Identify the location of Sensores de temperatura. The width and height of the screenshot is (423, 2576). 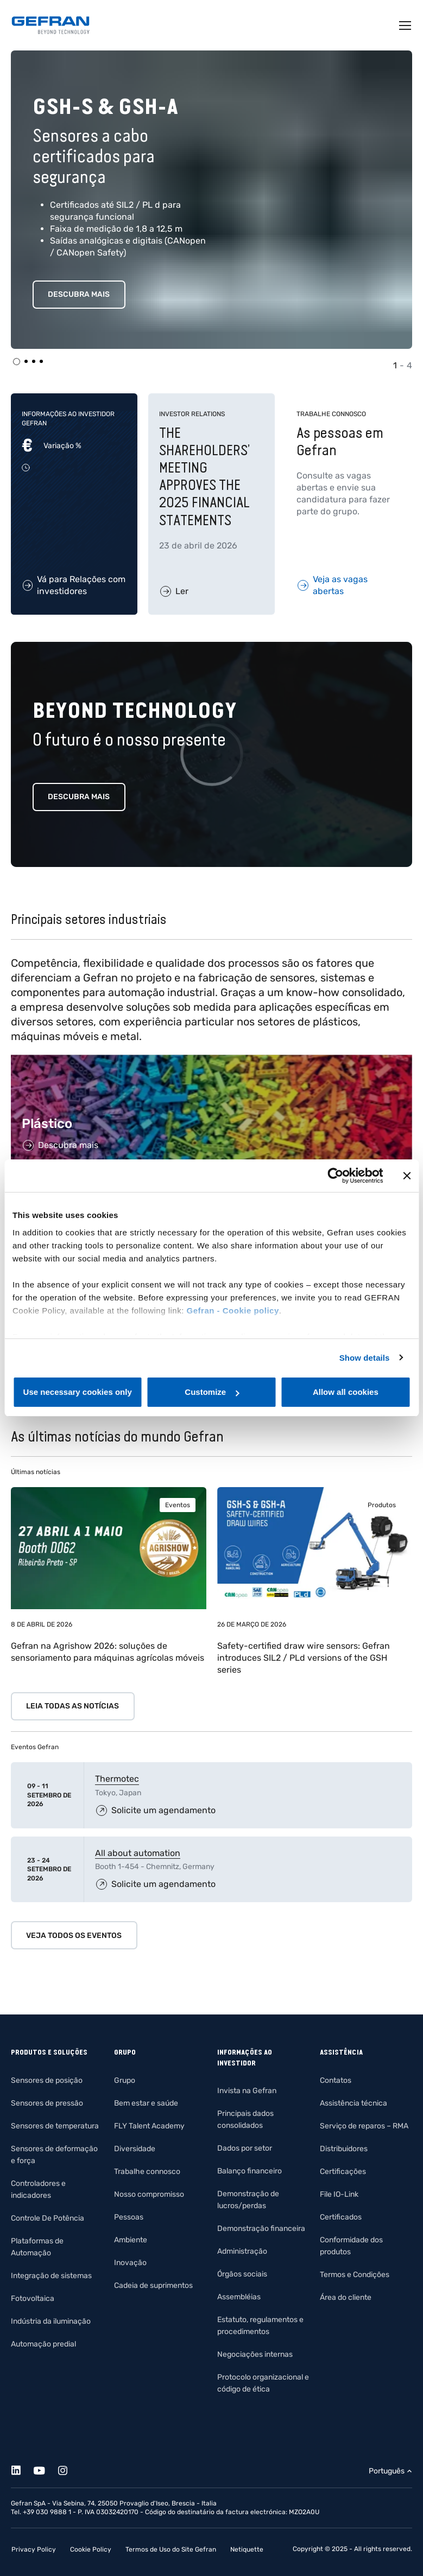
(55, 2126).